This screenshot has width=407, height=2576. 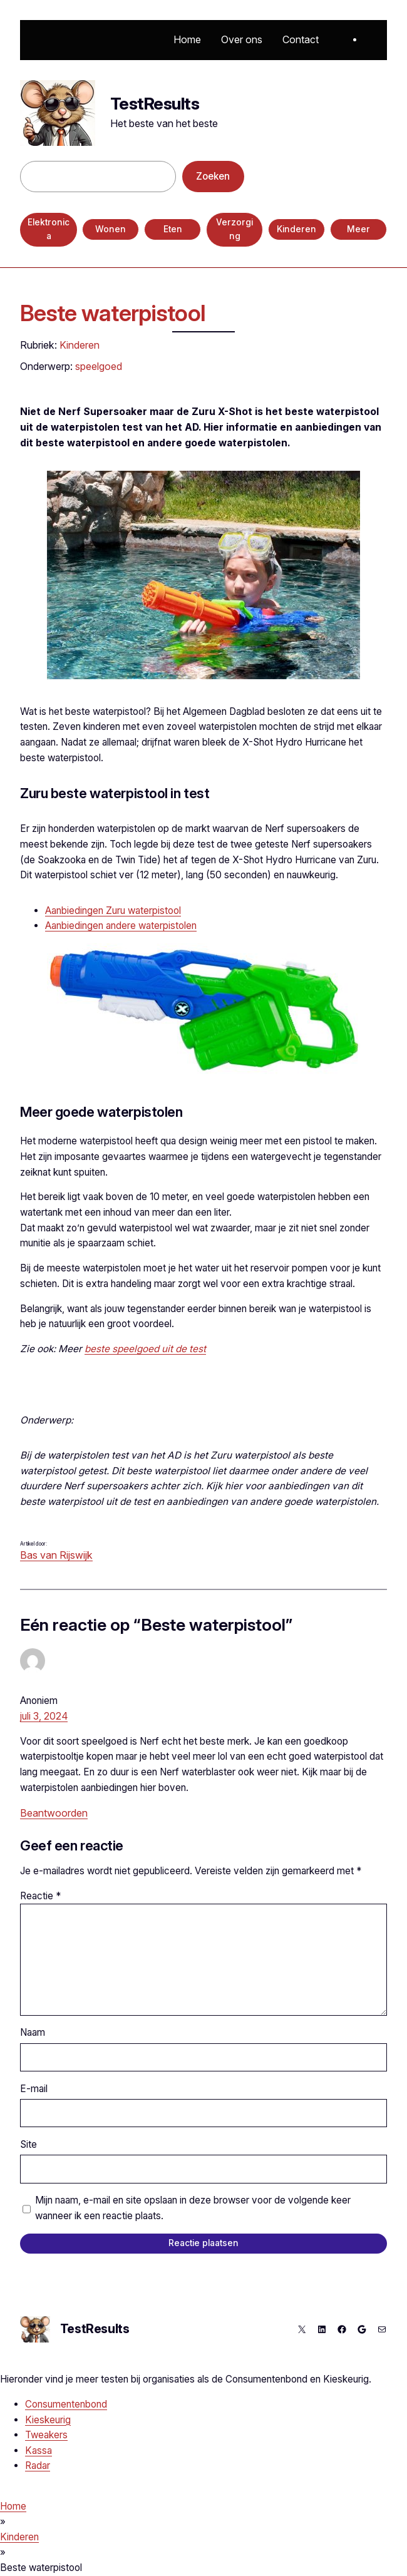 I want to click on Meer, so click(x=358, y=229).